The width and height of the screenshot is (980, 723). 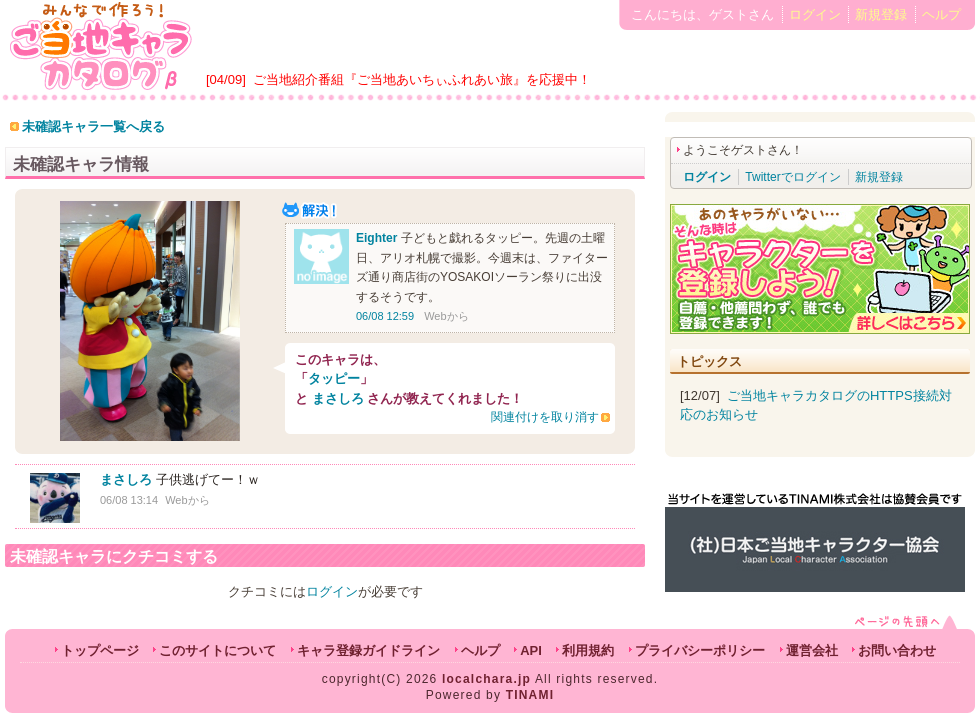 What do you see at coordinates (486, 679) in the screenshot?
I see `localchara.jp` at bounding box center [486, 679].